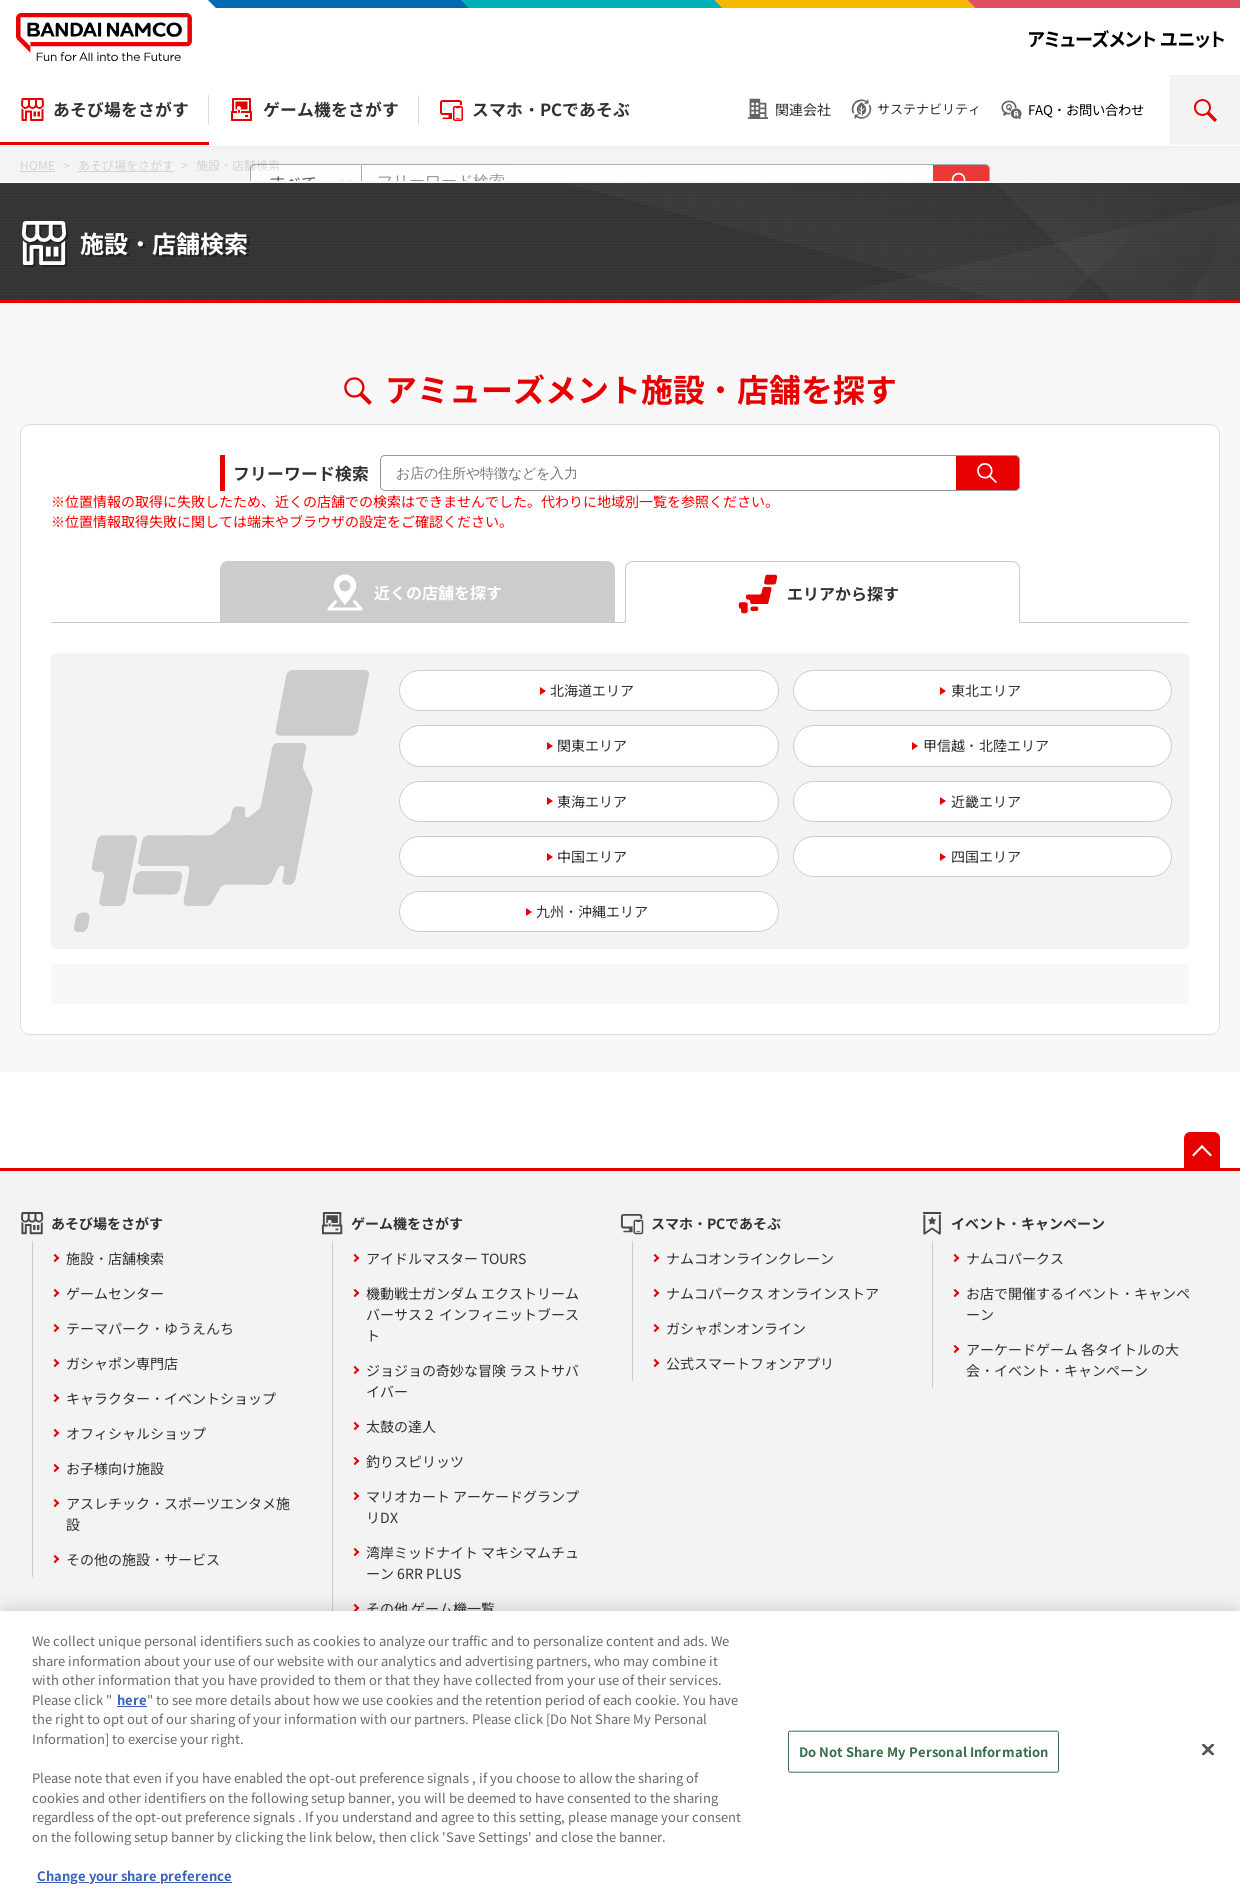 The image size is (1240, 1892). What do you see at coordinates (803, 109) in the screenshot?
I see `関連会社` at bounding box center [803, 109].